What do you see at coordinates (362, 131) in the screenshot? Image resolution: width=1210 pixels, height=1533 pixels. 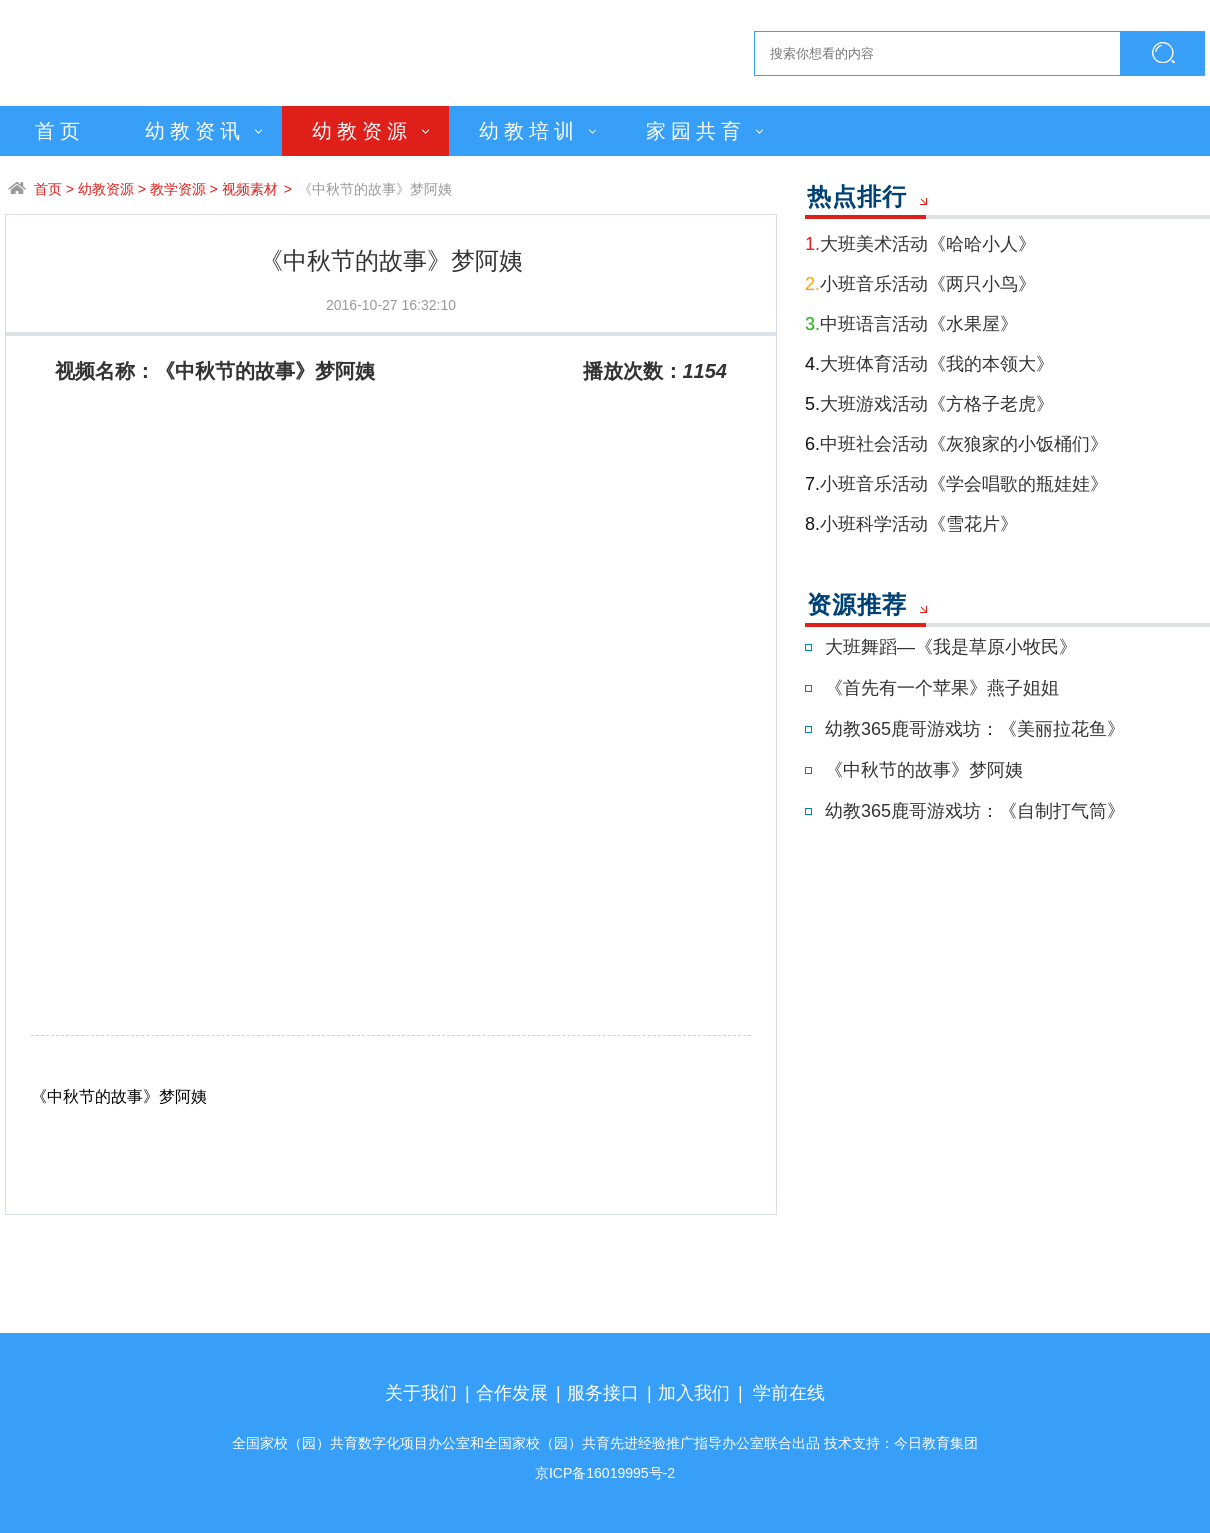 I see `幼教资源` at bounding box center [362, 131].